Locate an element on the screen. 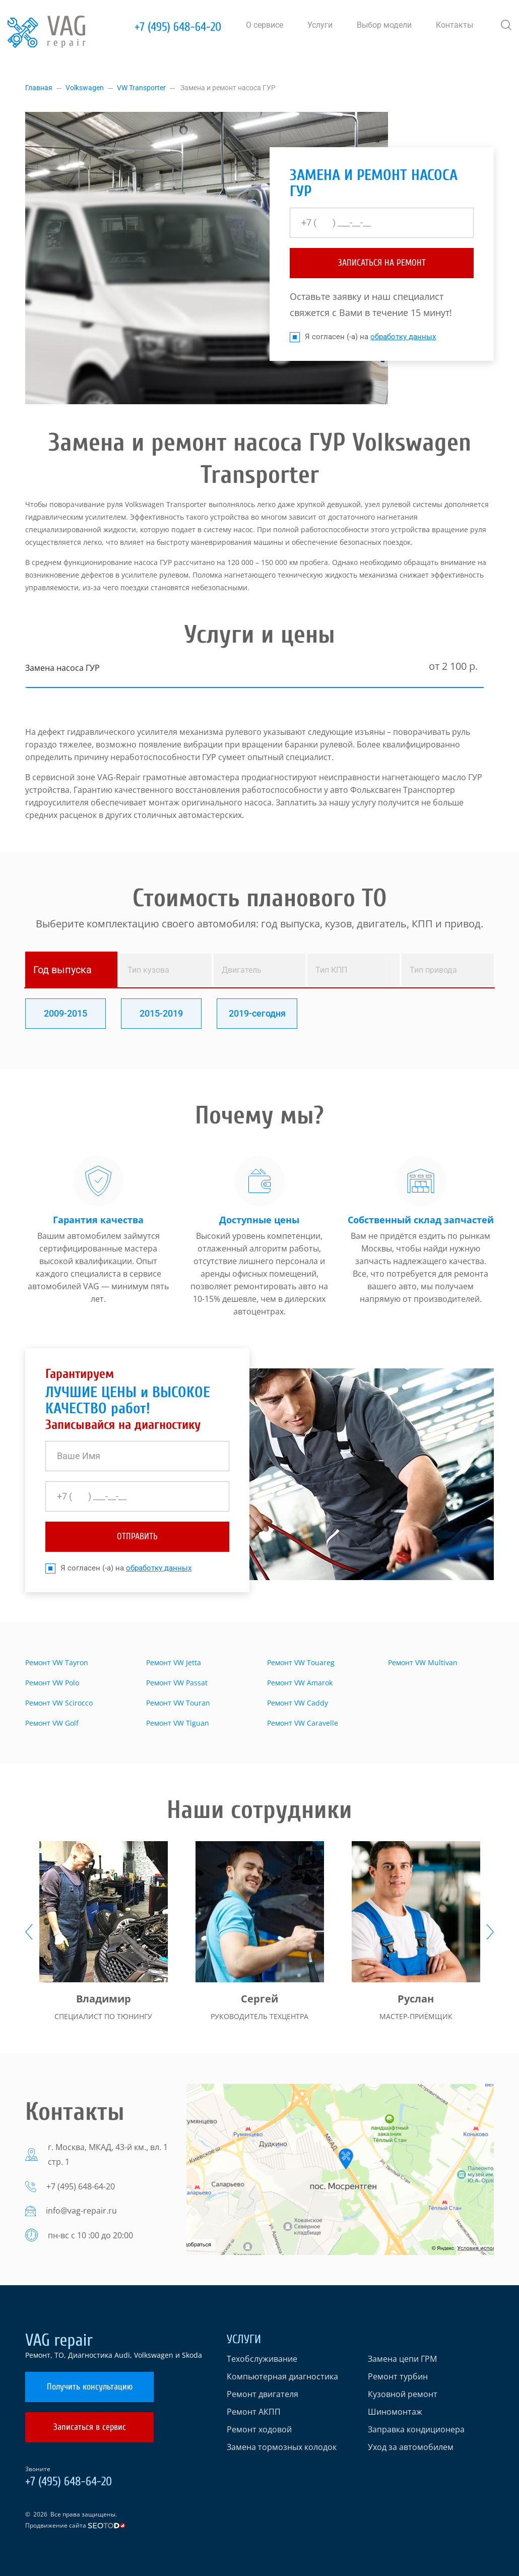  +7 (495) 648-64-20 is located at coordinates (178, 27).